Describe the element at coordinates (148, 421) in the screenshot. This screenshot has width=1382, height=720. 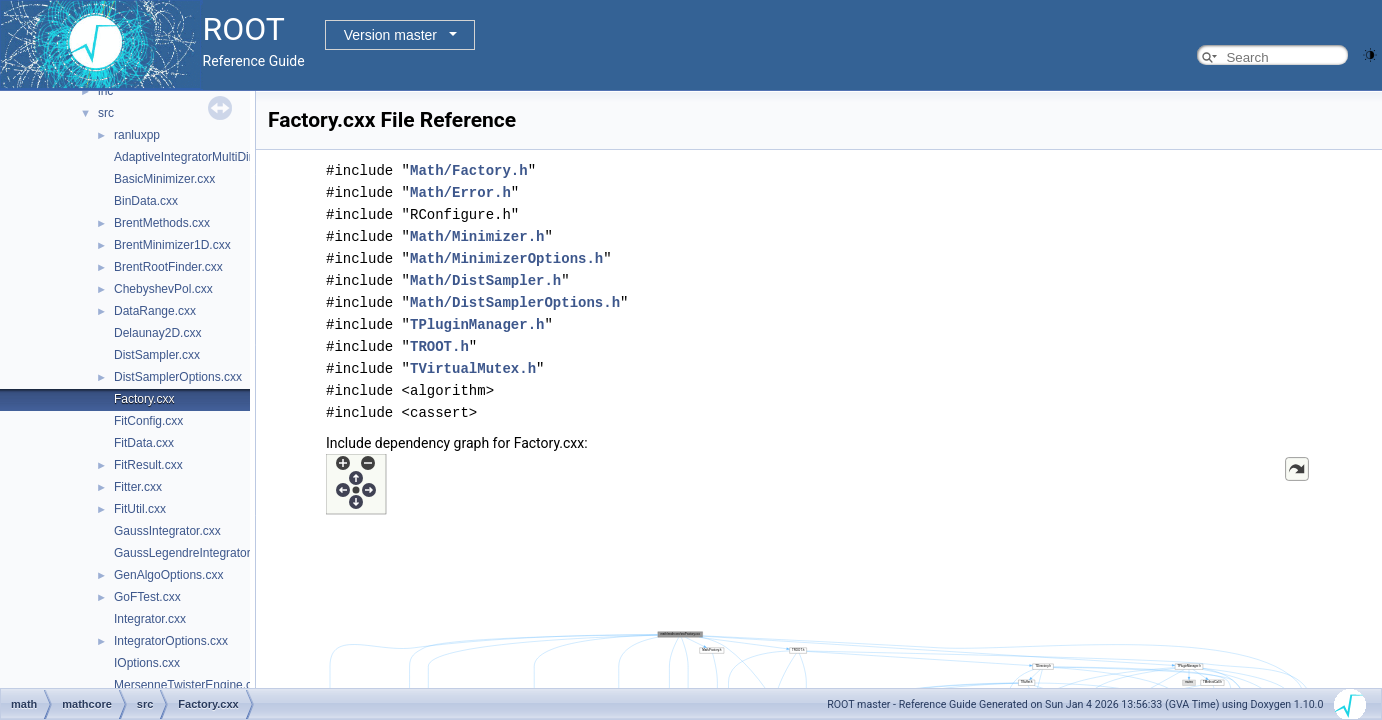
I see `FitConfig.cxx` at that location.